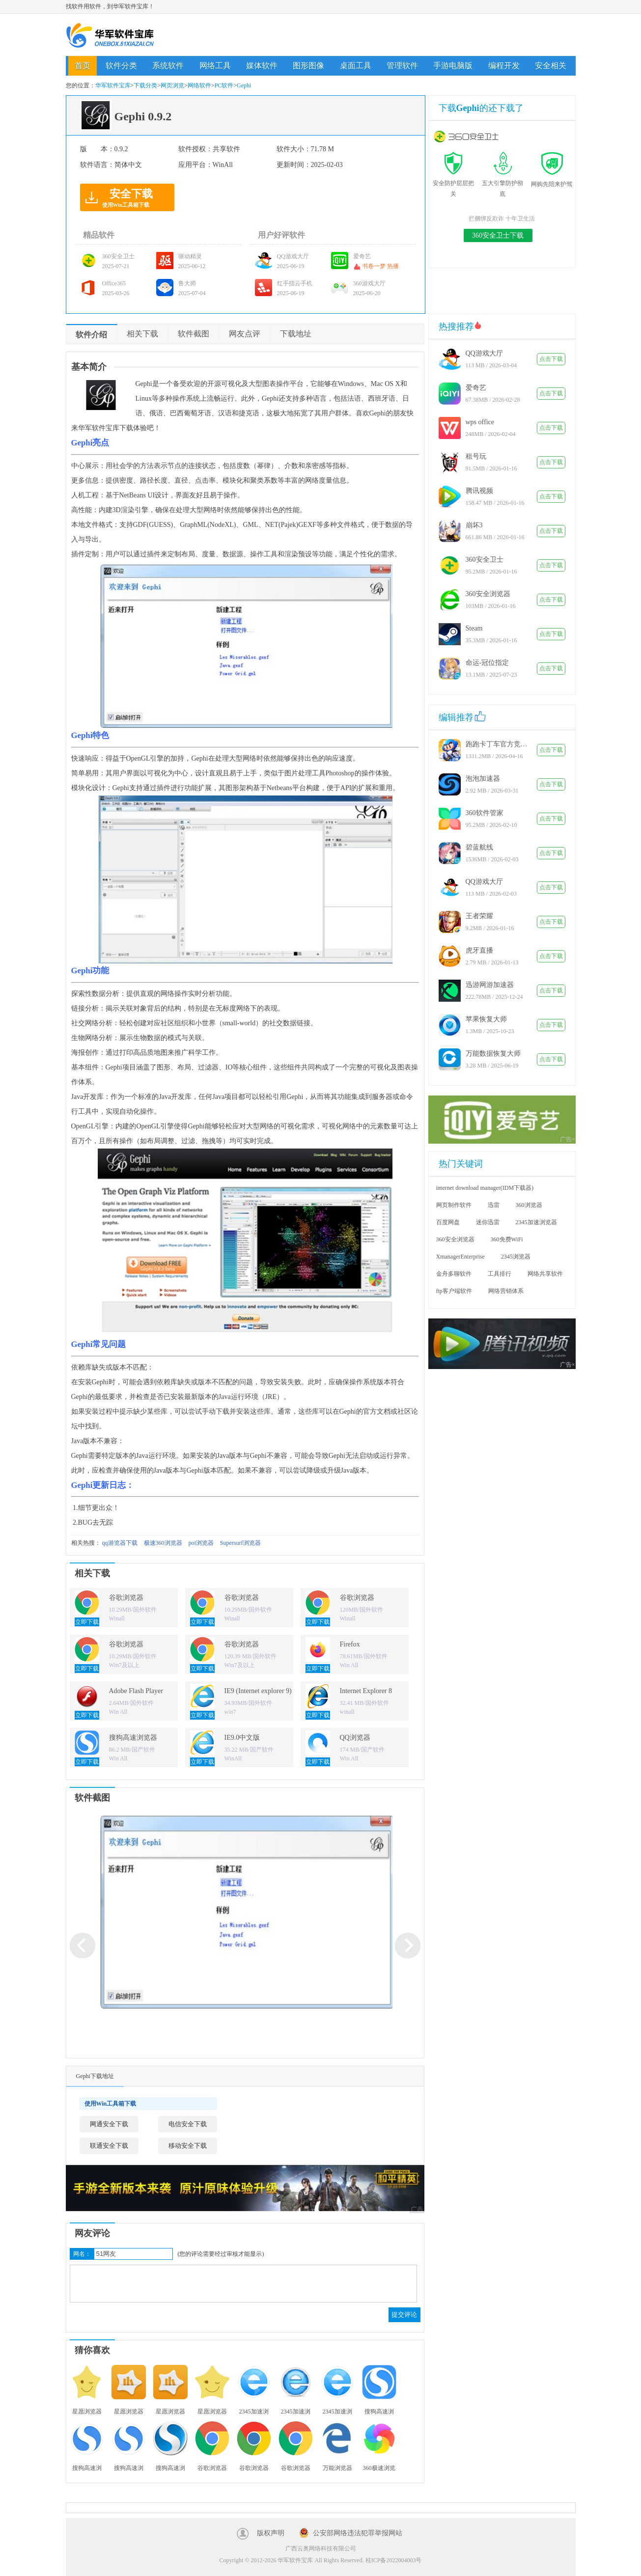  What do you see at coordinates (486, 1019) in the screenshot?
I see `苹果恢复大师` at bounding box center [486, 1019].